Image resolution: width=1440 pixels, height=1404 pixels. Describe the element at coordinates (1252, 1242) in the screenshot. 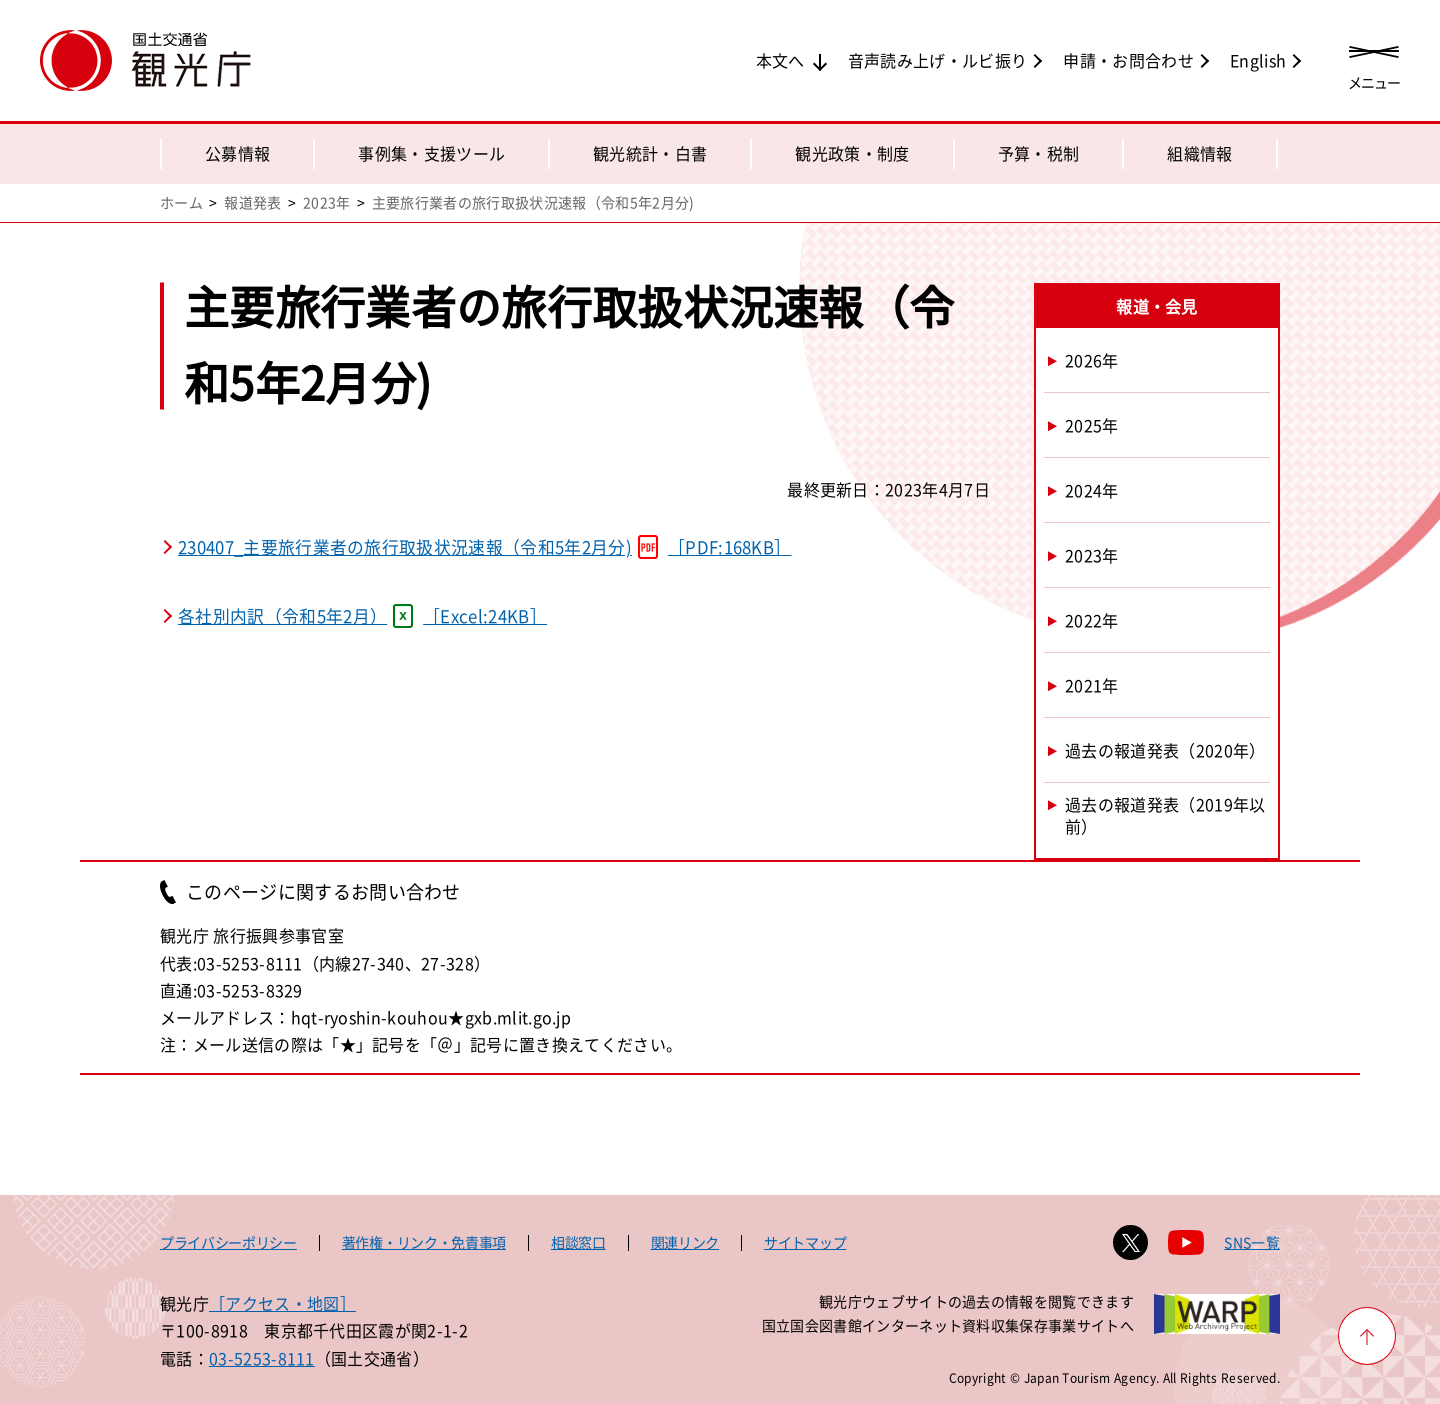

I see `SNS一覧` at that location.